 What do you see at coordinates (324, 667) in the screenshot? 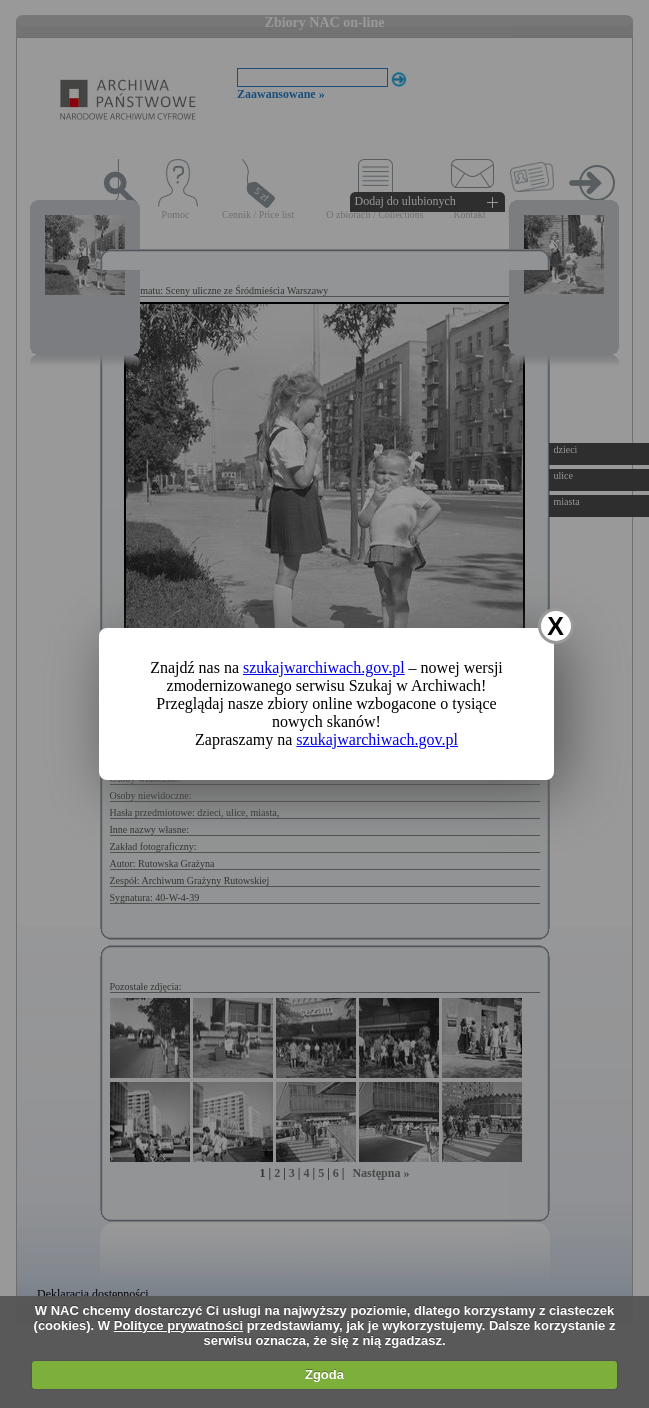
I see `szukajwarchiwach.gov.pl` at bounding box center [324, 667].